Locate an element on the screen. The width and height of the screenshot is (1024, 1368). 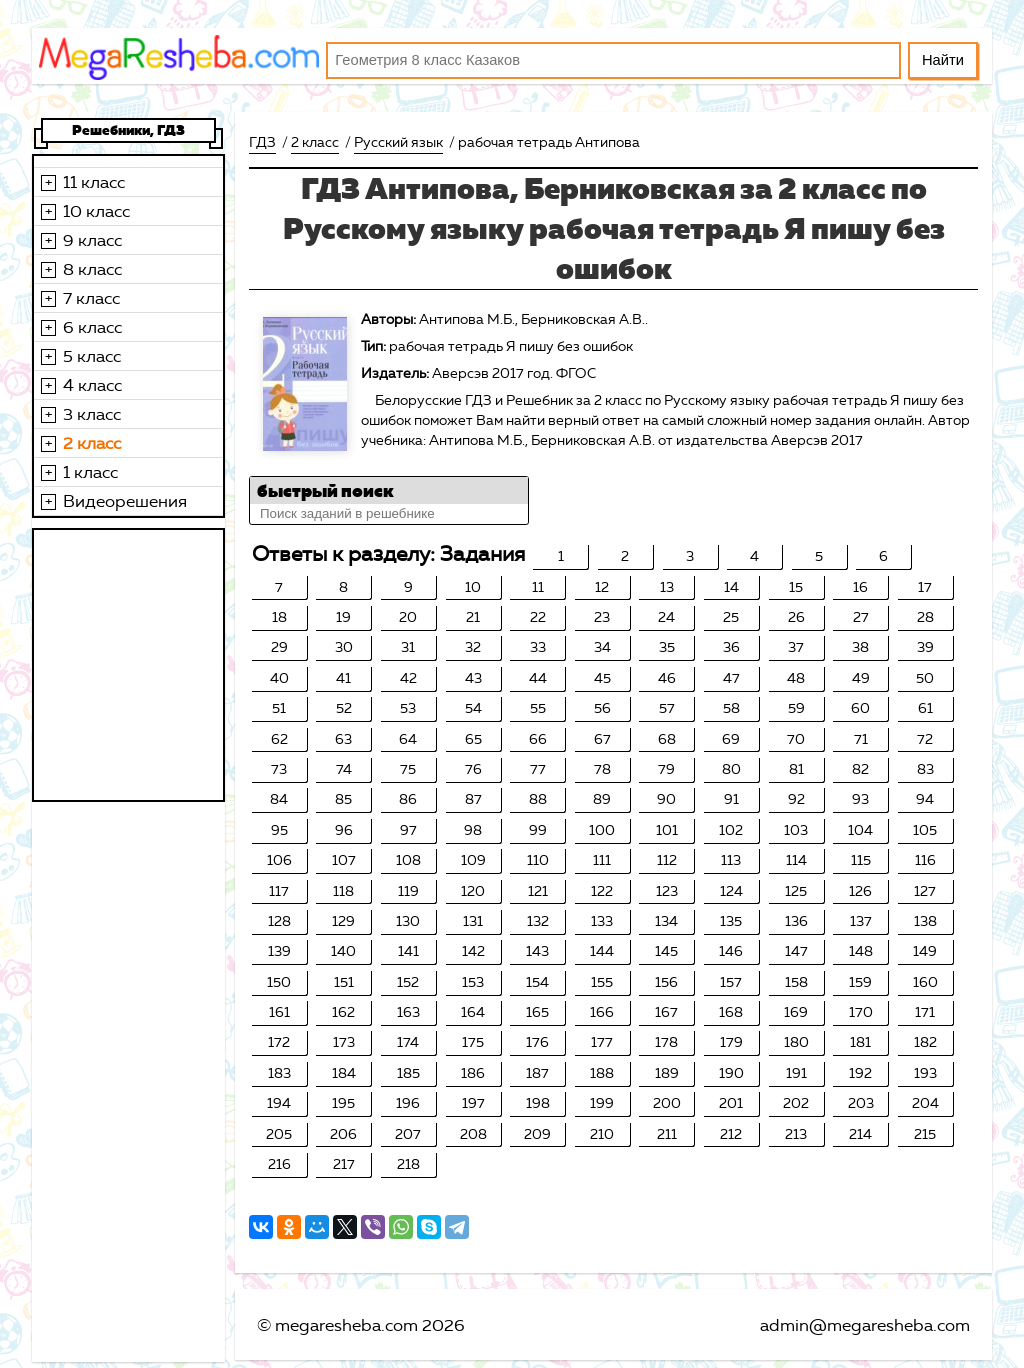
85 is located at coordinates (343, 799).